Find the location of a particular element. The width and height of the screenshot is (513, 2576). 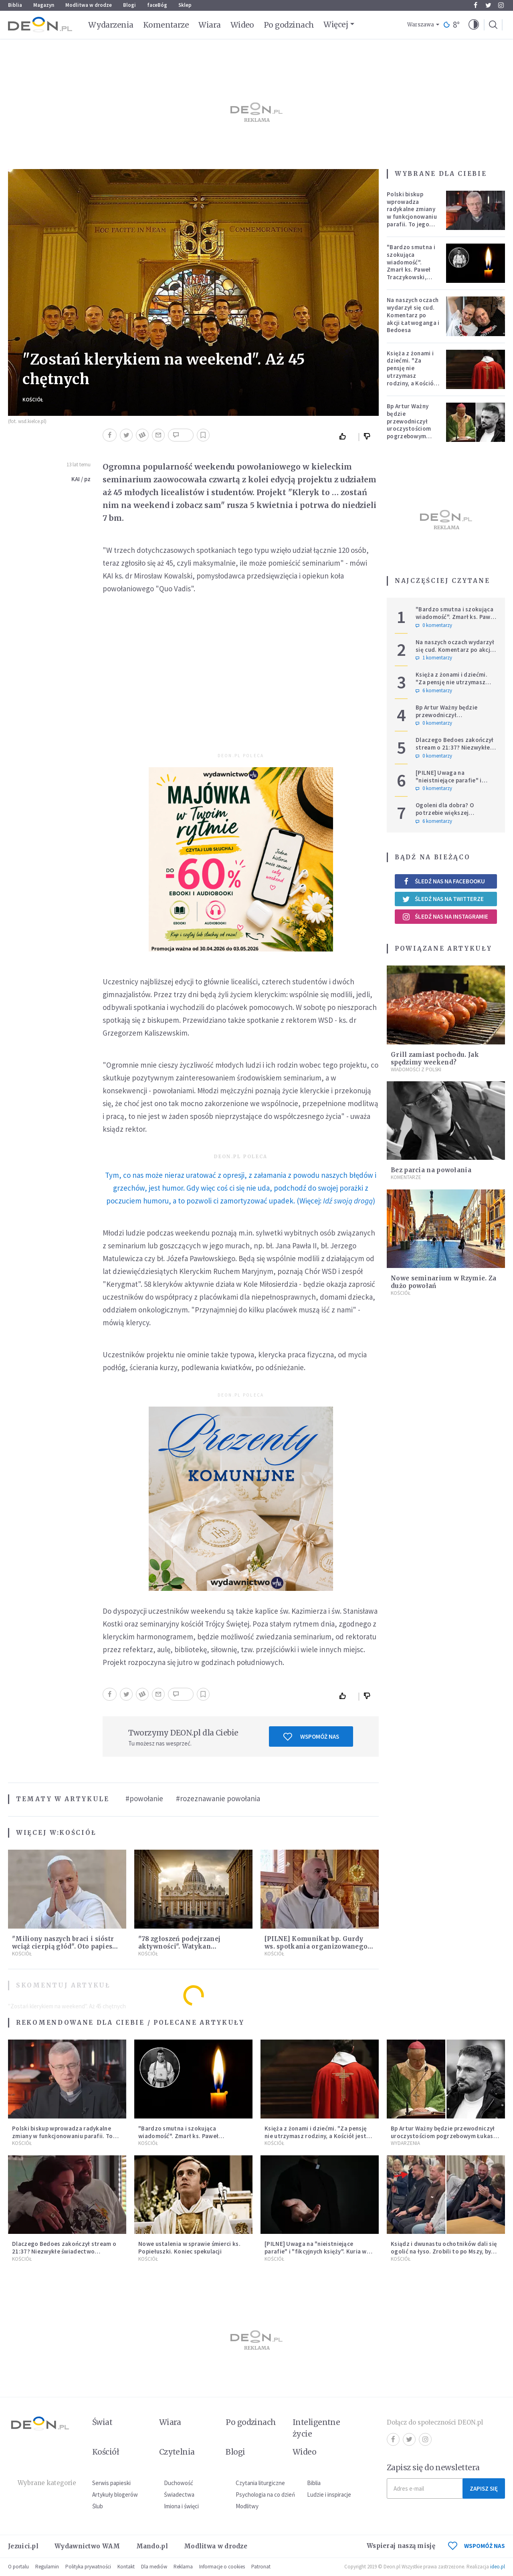

Wiadomości z Polski is located at coordinates (416, 1069).